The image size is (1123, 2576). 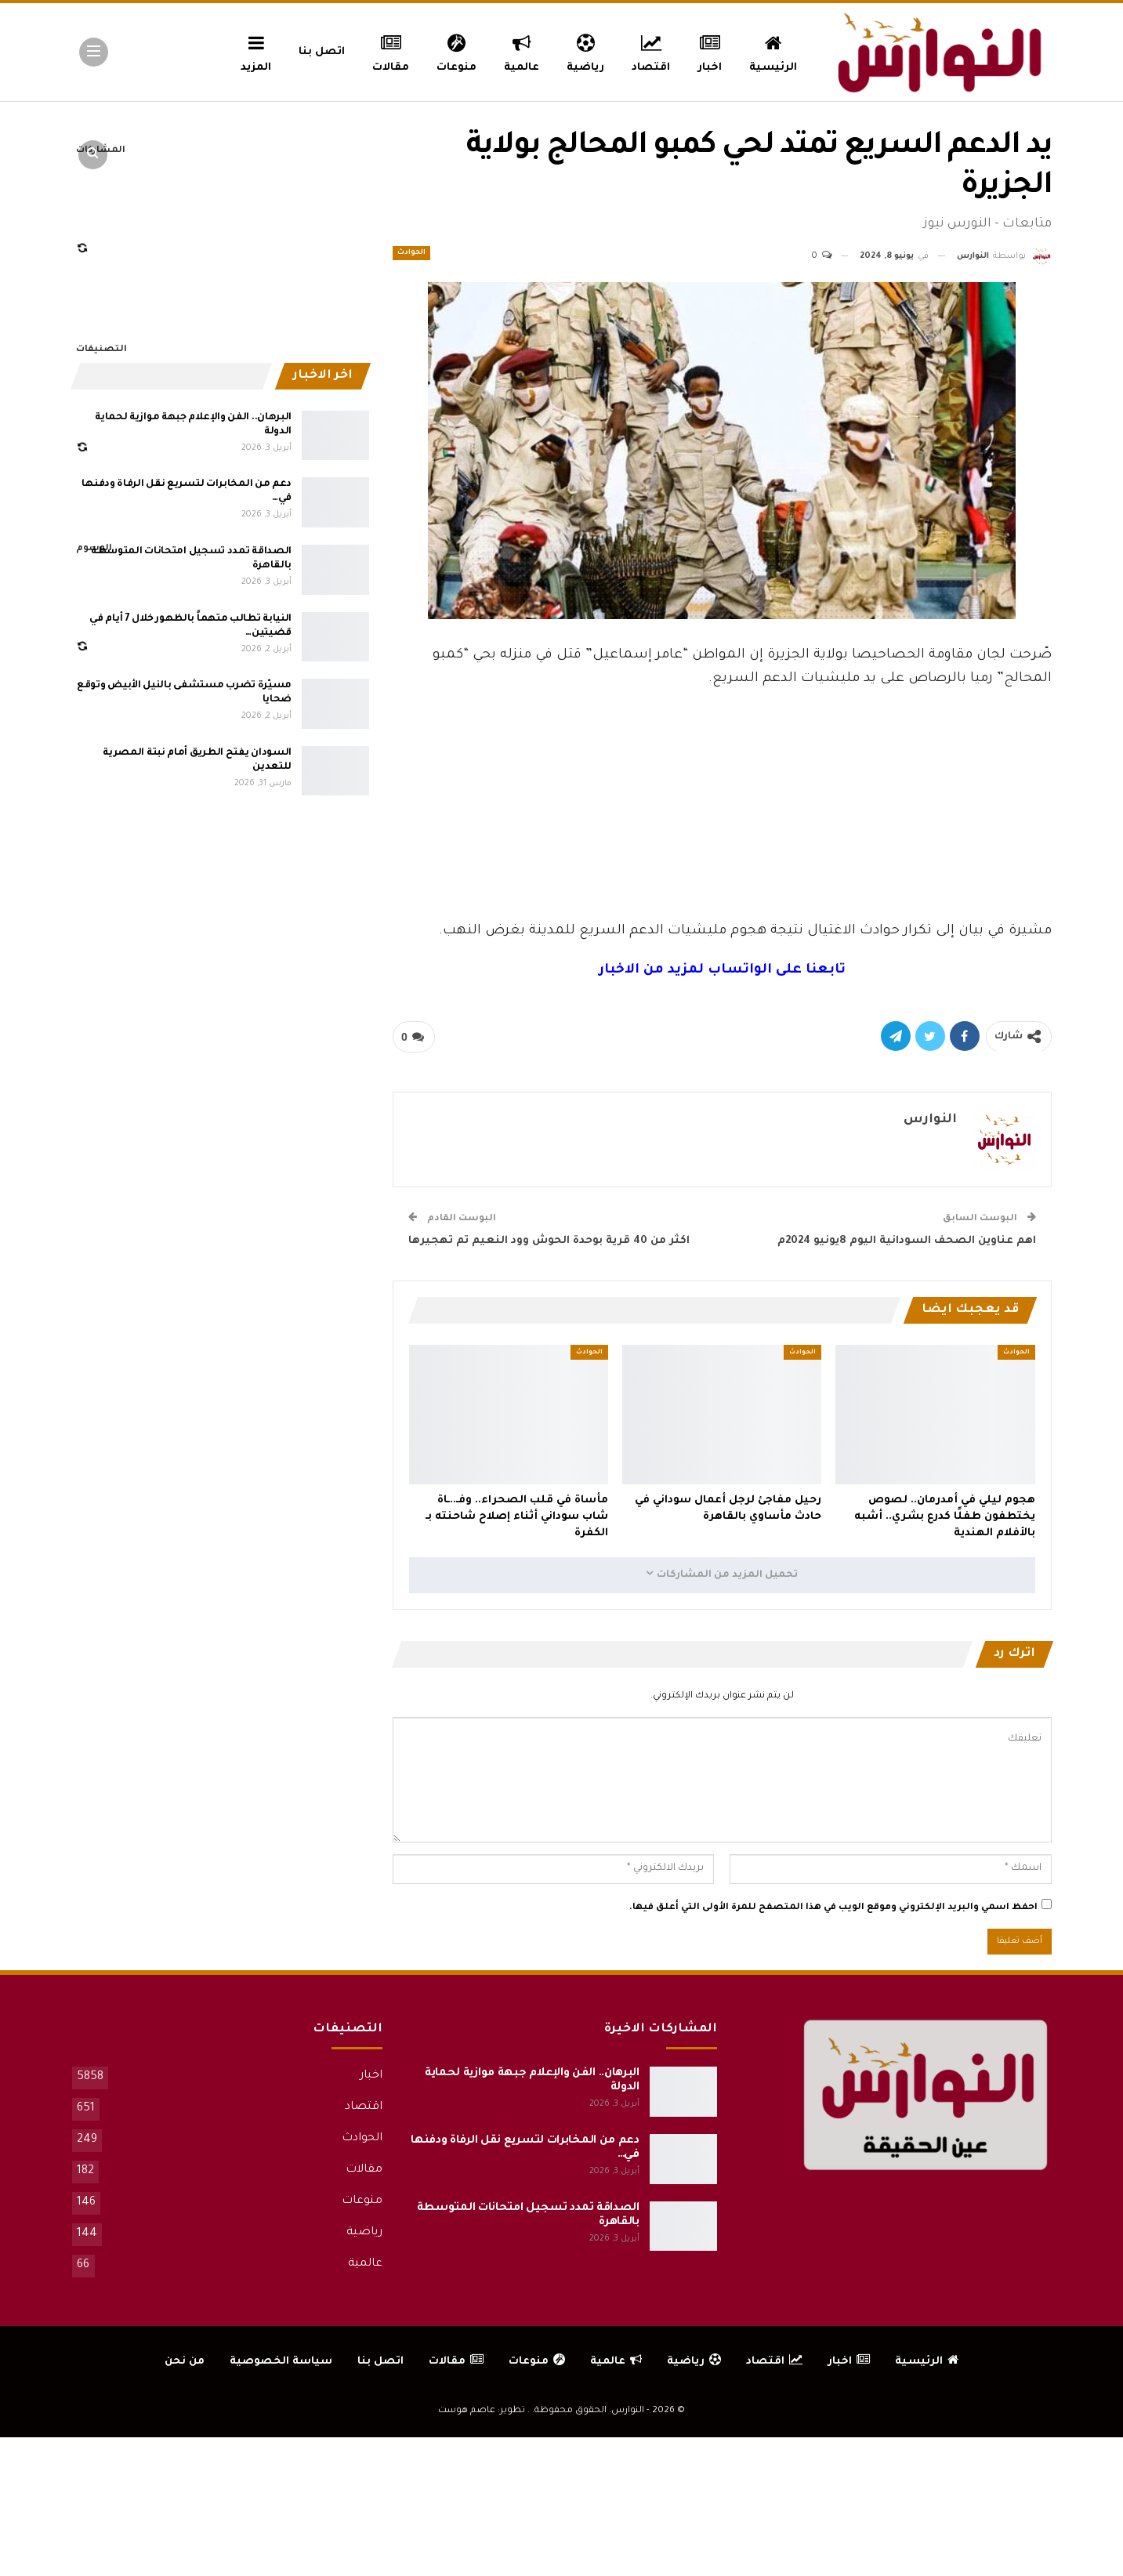 What do you see at coordinates (906, 1241) in the screenshot?
I see `اهم عناوين الصحف السودانية اليوم 8يونيو 2024م` at bounding box center [906, 1241].